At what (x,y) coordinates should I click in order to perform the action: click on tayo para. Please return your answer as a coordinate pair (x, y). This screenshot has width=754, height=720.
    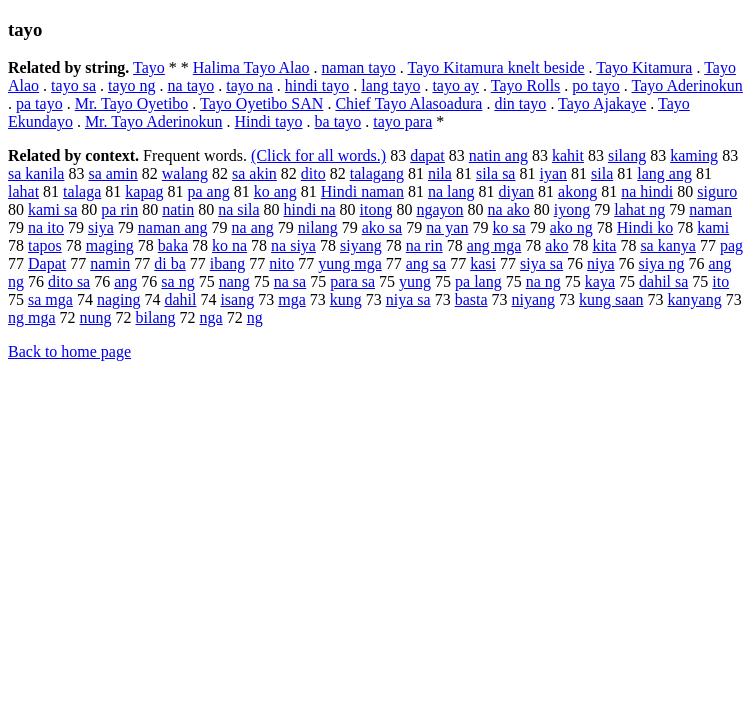
    Looking at the image, I should click on (402, 121).